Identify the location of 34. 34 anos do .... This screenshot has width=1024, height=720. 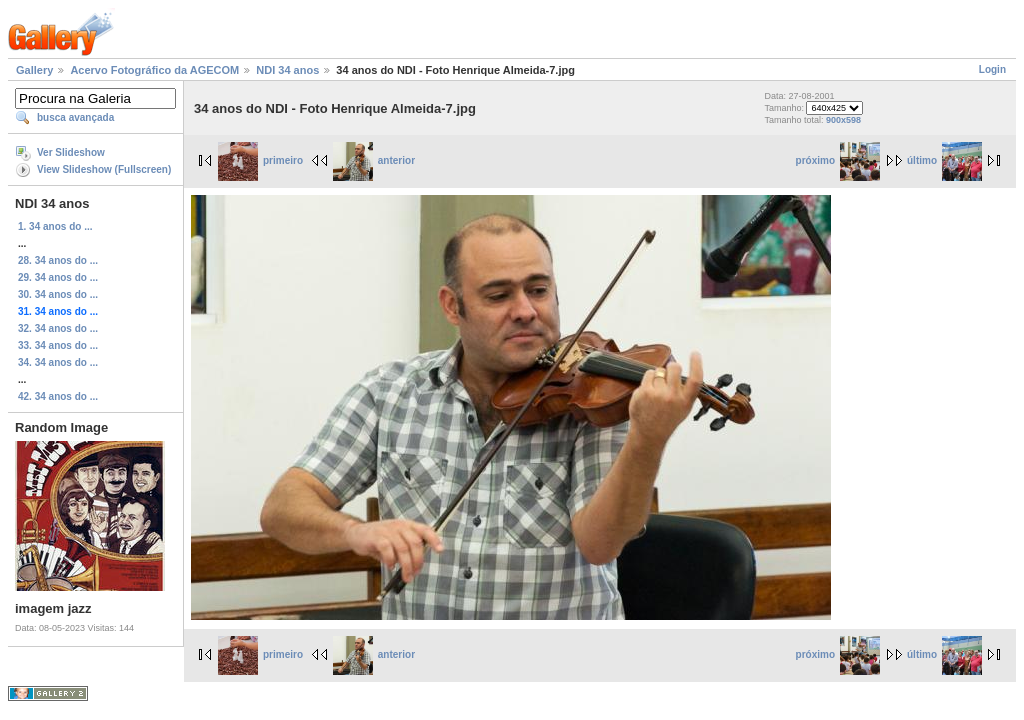
(58, 362).